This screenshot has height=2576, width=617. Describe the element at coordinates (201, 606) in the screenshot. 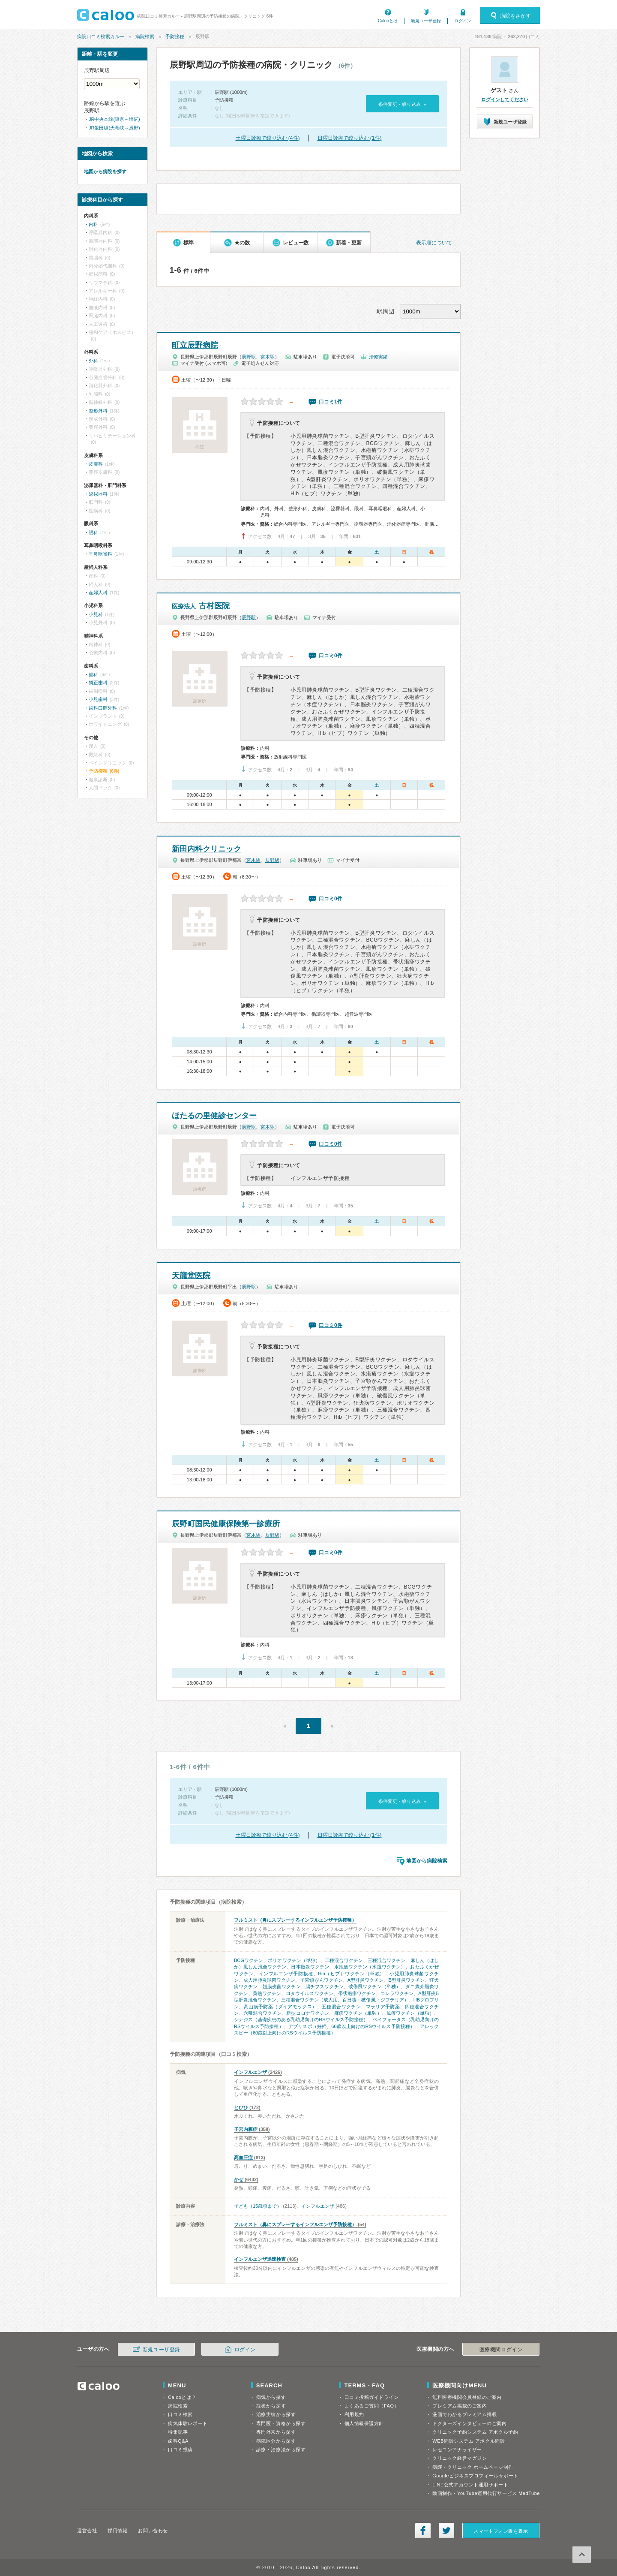

I see `古村医院` at that location.